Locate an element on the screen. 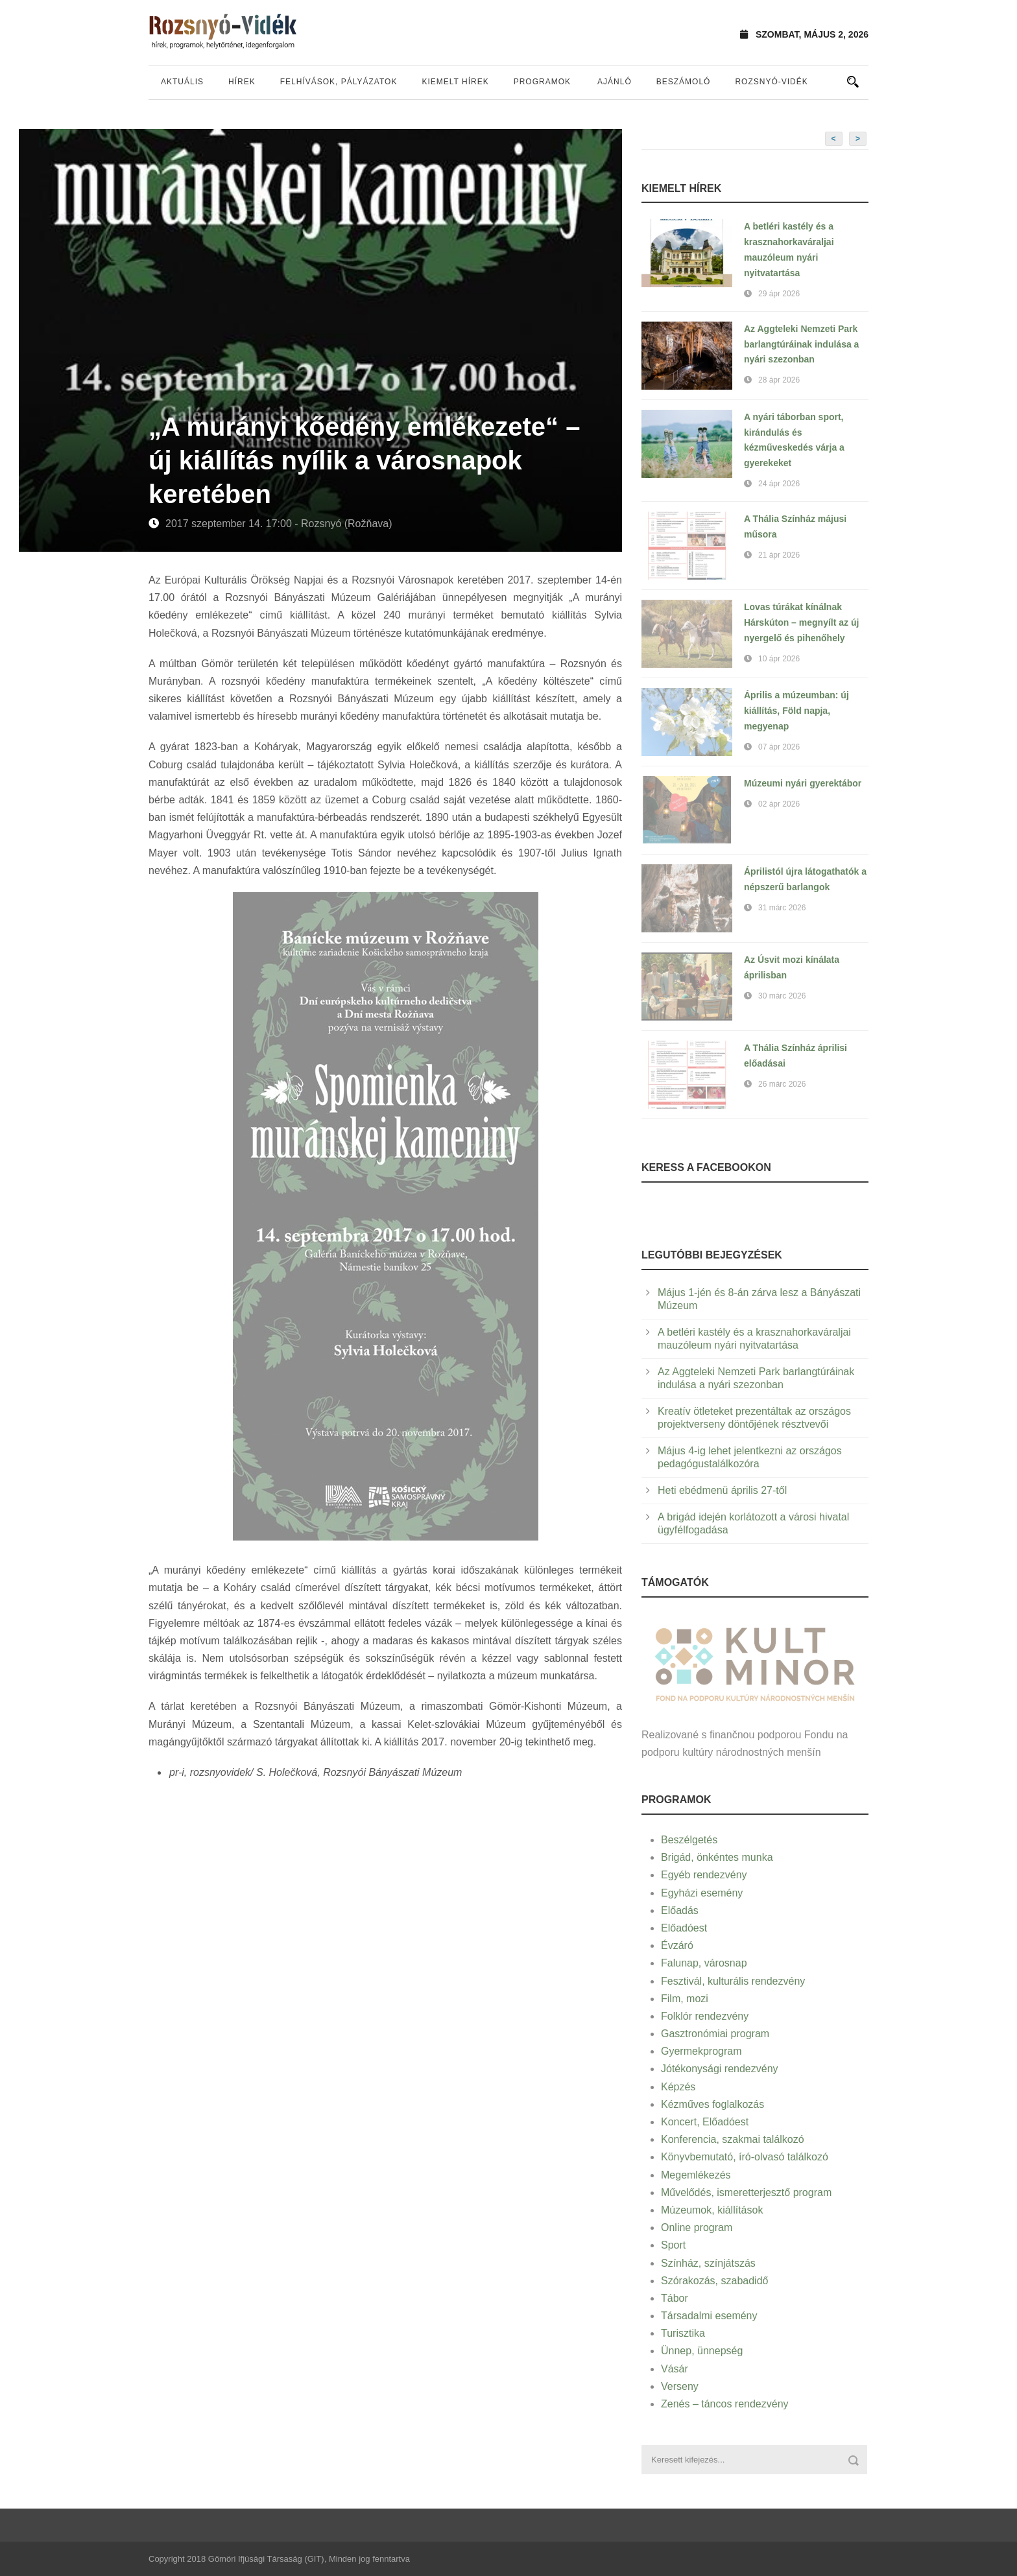 This screenshot has height=2576, width=1017. Megemlékezés is located at coordinates (696, 2174).